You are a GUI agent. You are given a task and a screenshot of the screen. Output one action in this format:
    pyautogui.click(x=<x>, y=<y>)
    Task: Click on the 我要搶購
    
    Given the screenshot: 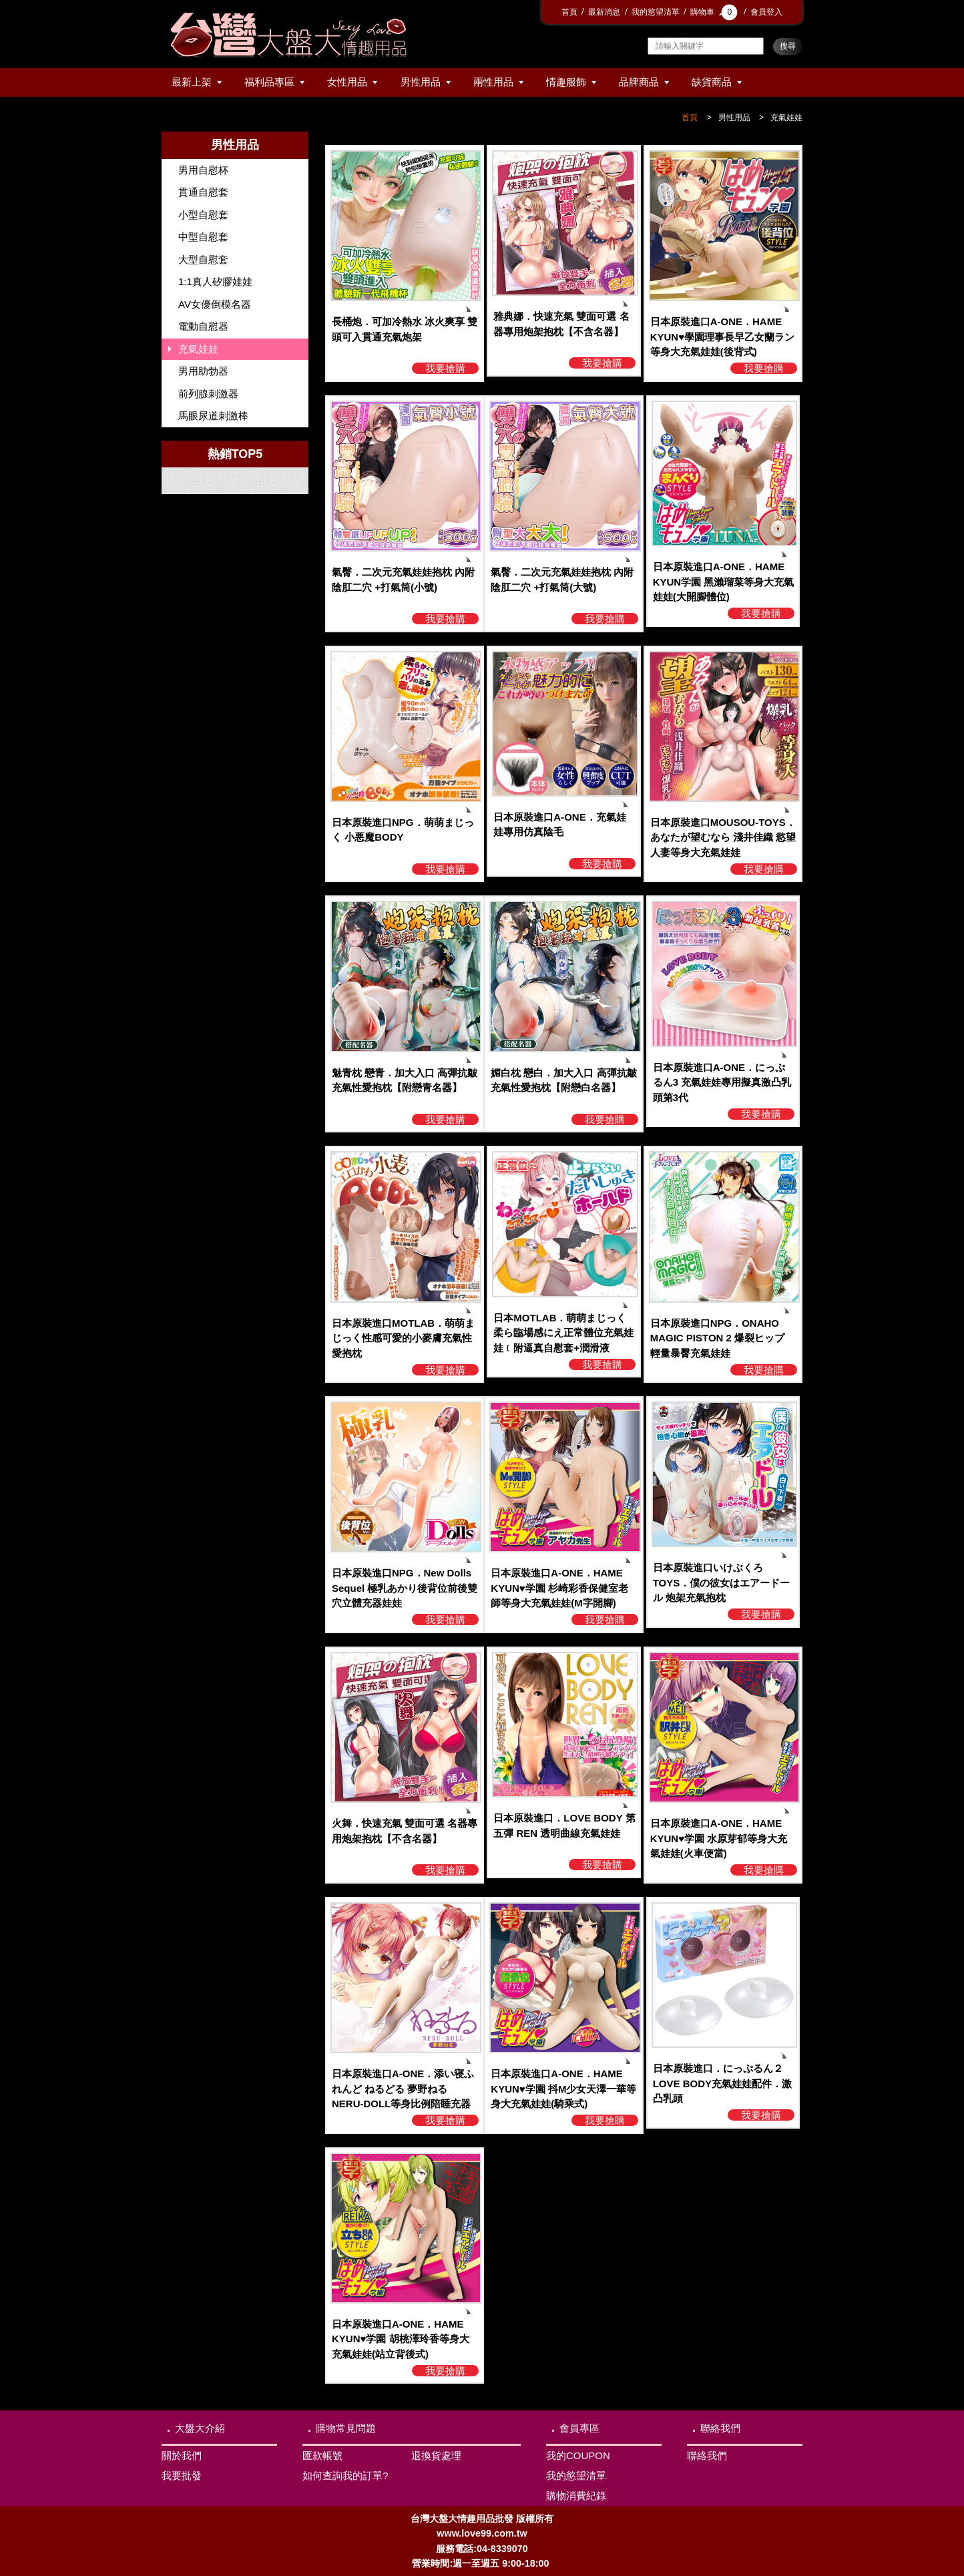 What is the action you would take?
    pyautogui.click(x=445, y=368)
    